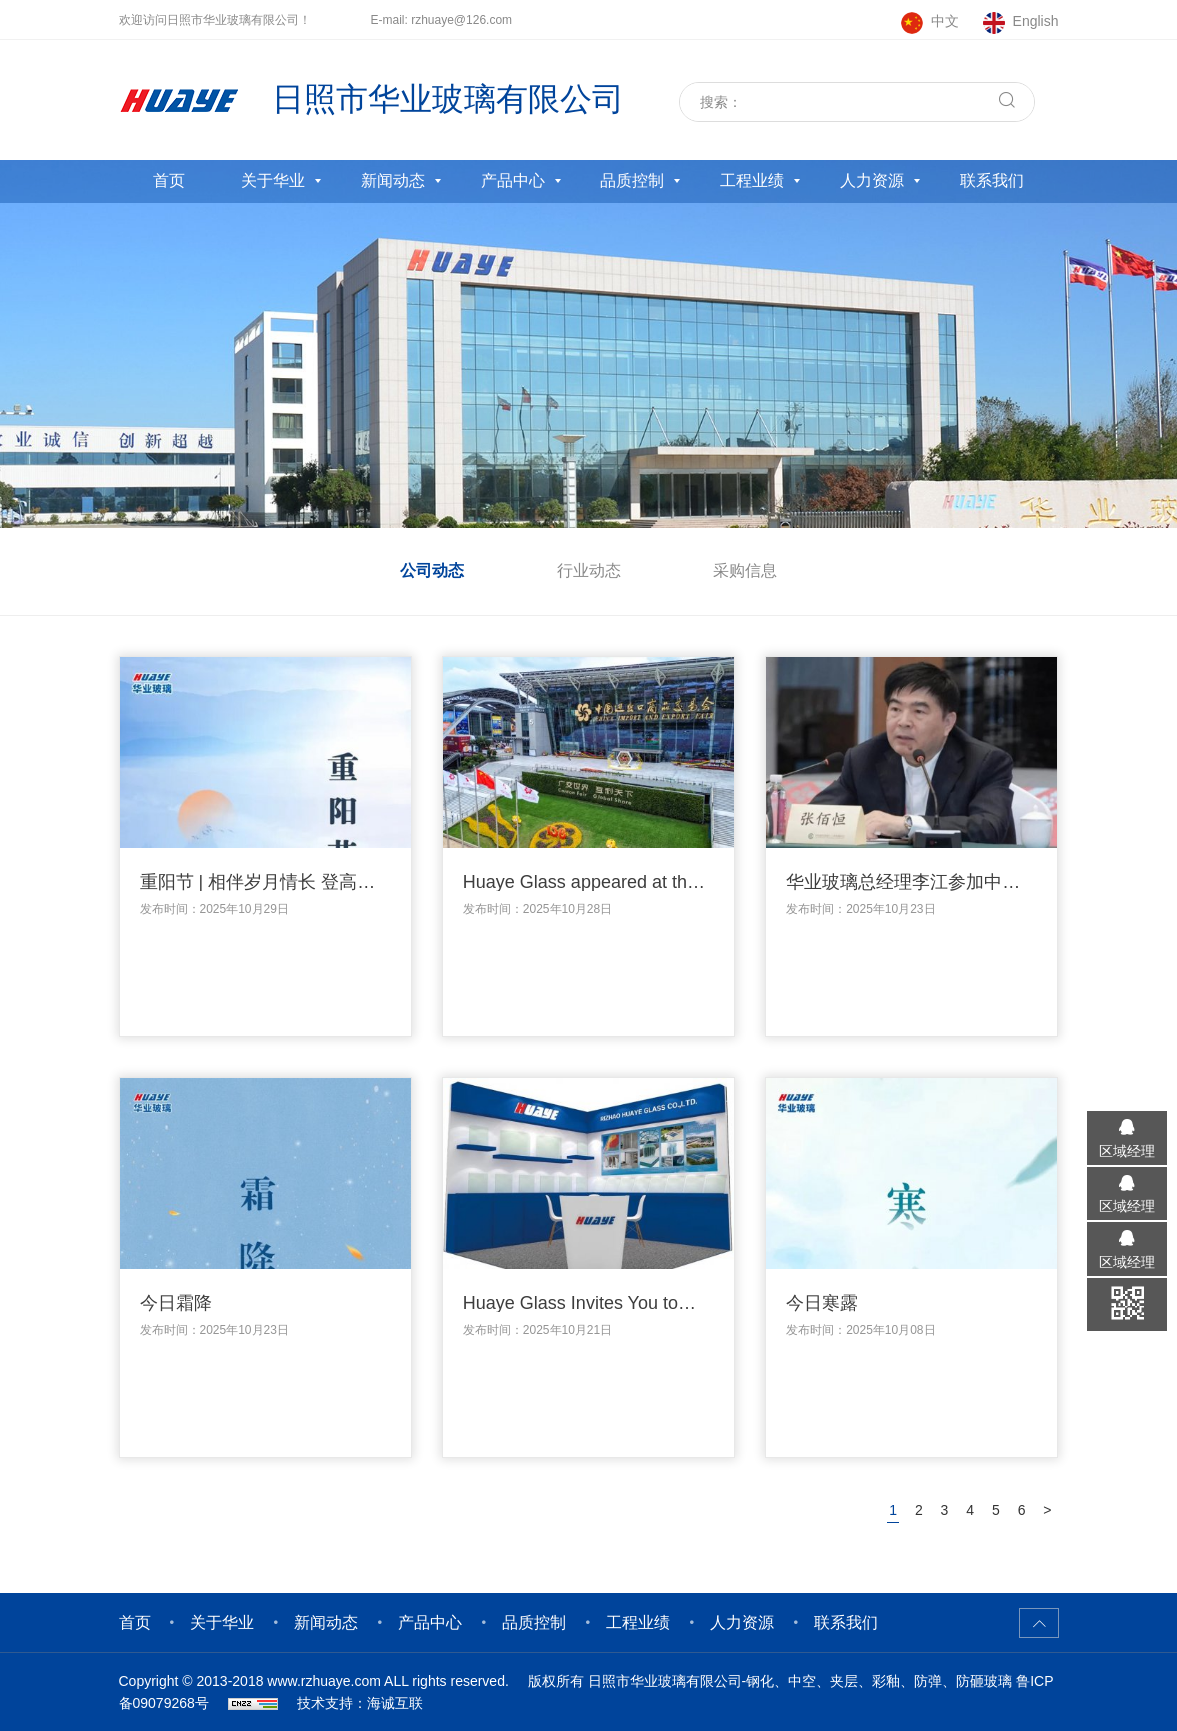 The image size is (1177, 1731). Describe the element at coordinates (1127, 1151) in the screenshot. I see `区域经理` at that location.